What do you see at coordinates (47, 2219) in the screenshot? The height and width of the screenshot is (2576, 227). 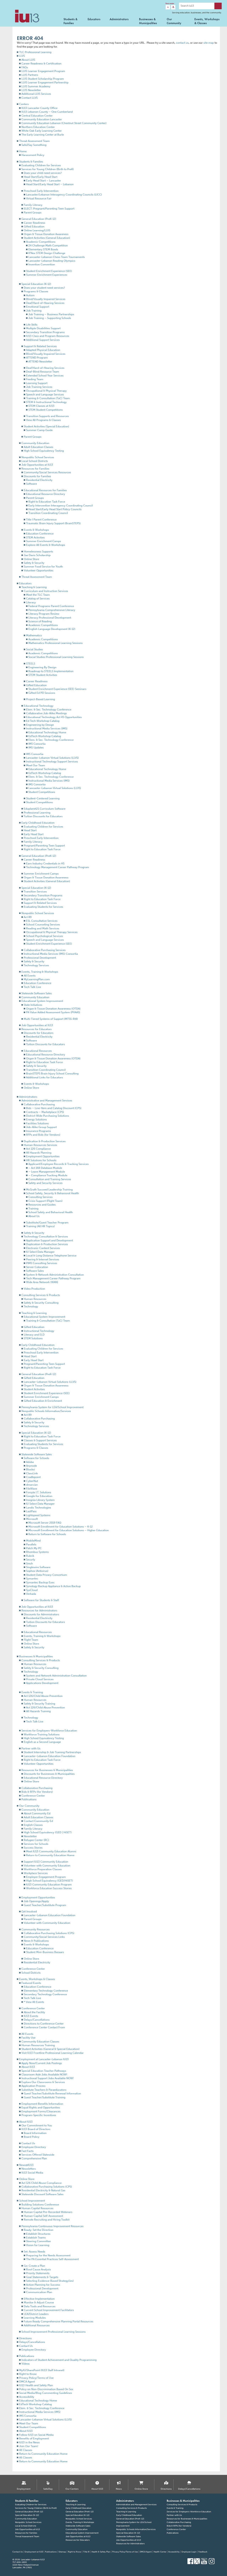 I see `Remote Recruiting and Hiring Toolkit` at bounding box center [47, 2219].